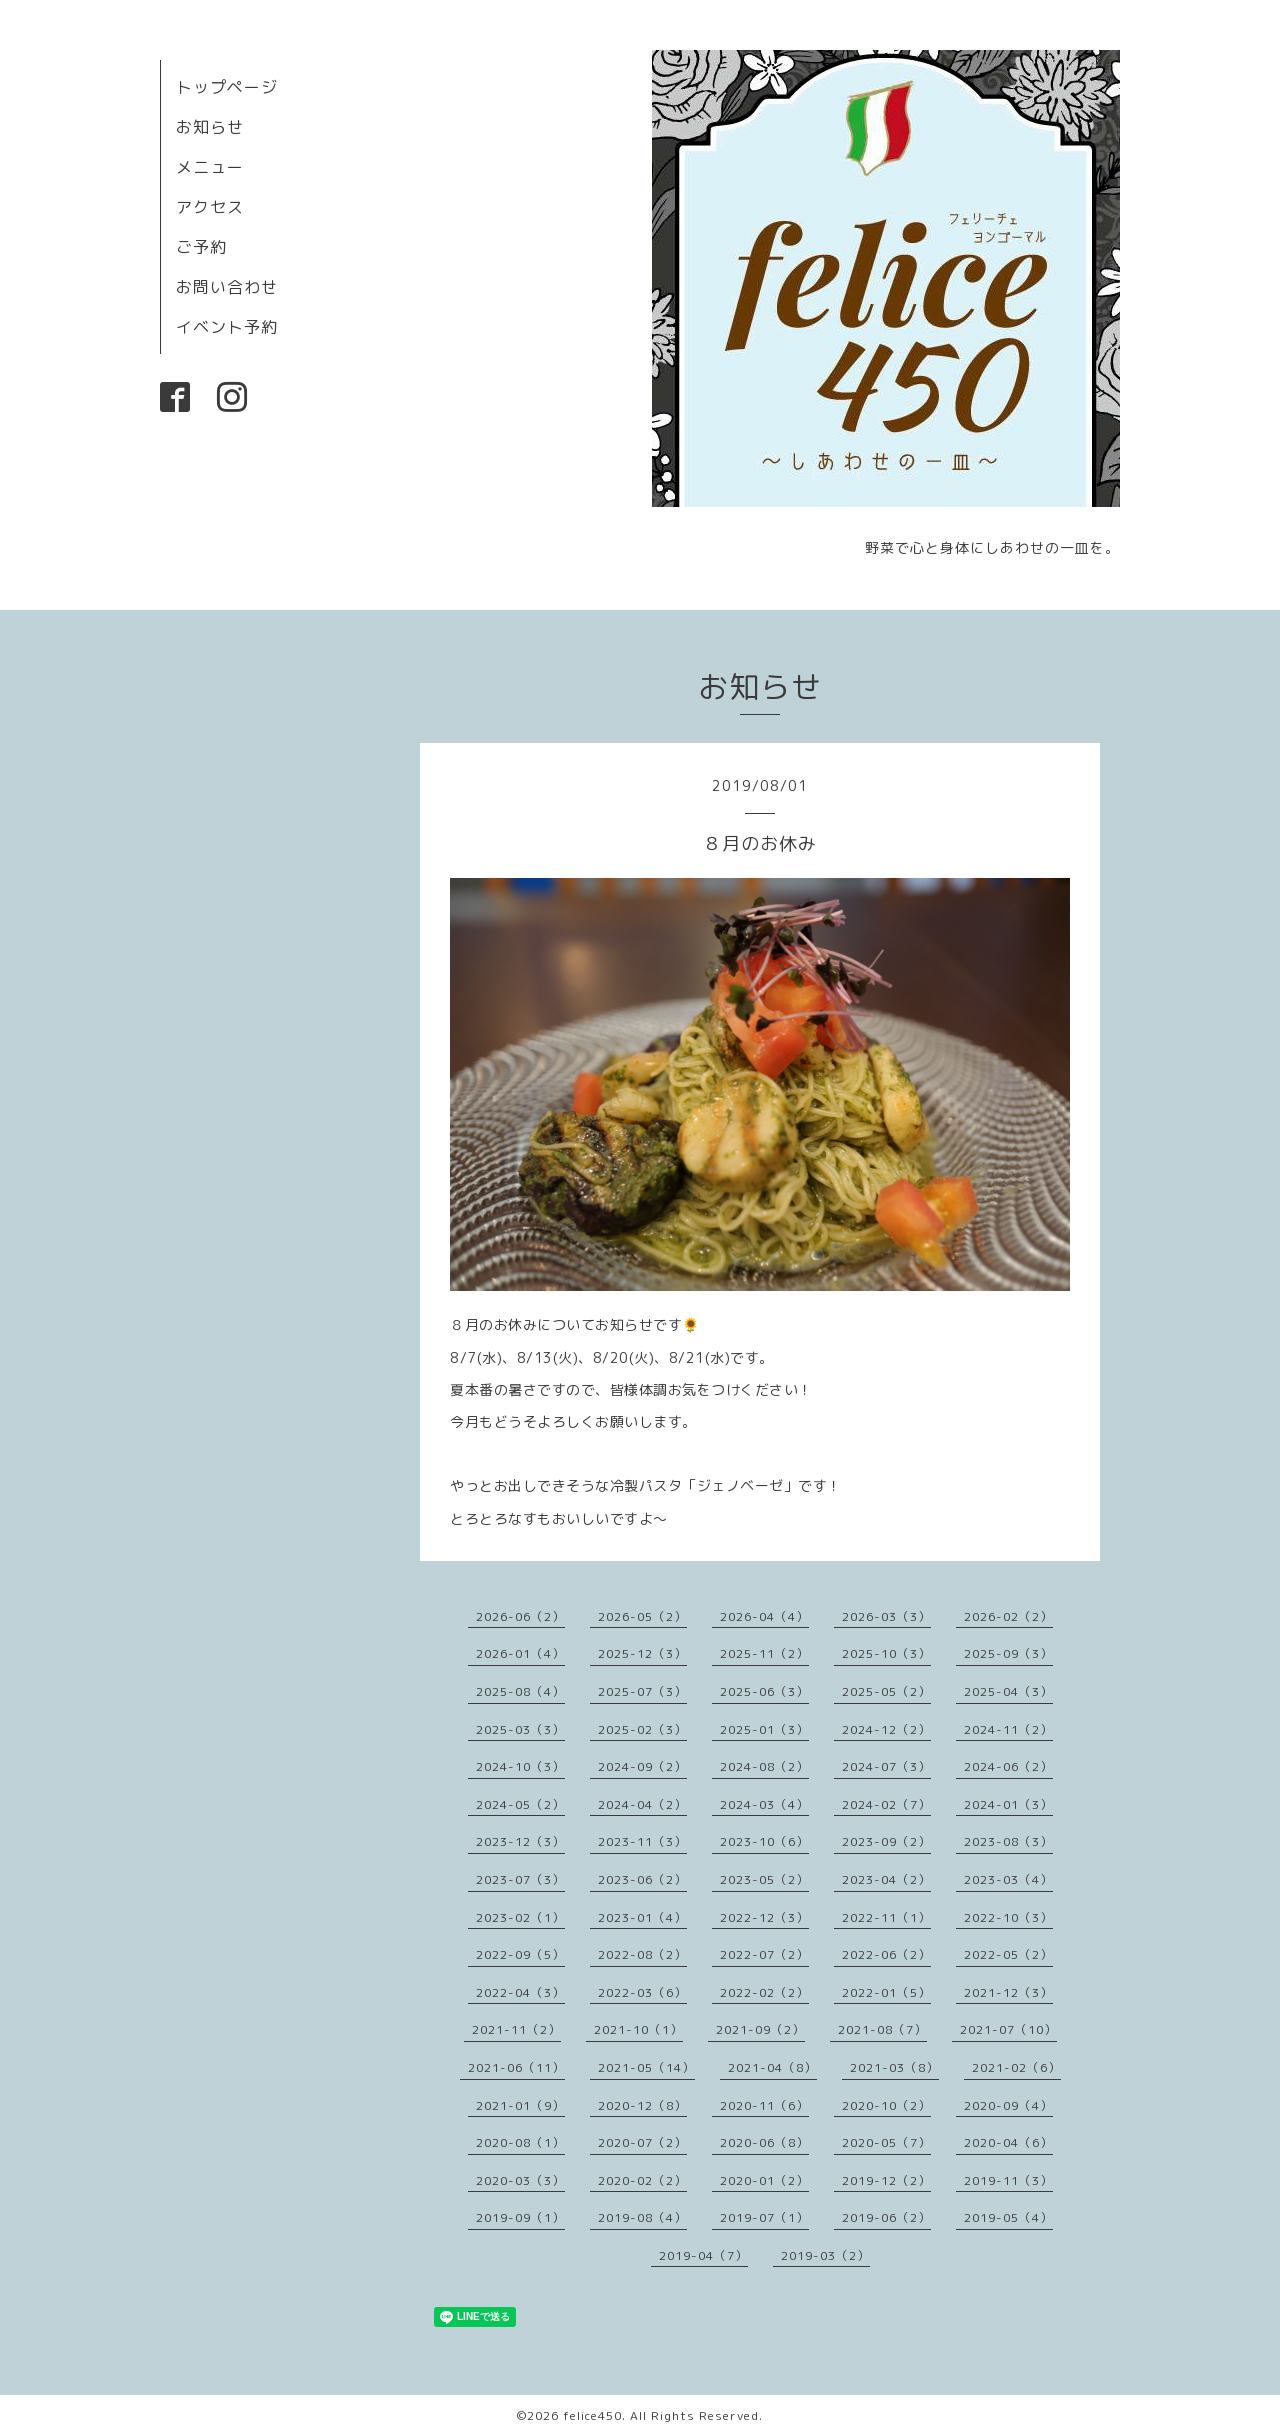  What do you see at coordinates (1008, 2105) in the screenshot?
I see `2020-09（4）` at bounding box center [1008, 2105].